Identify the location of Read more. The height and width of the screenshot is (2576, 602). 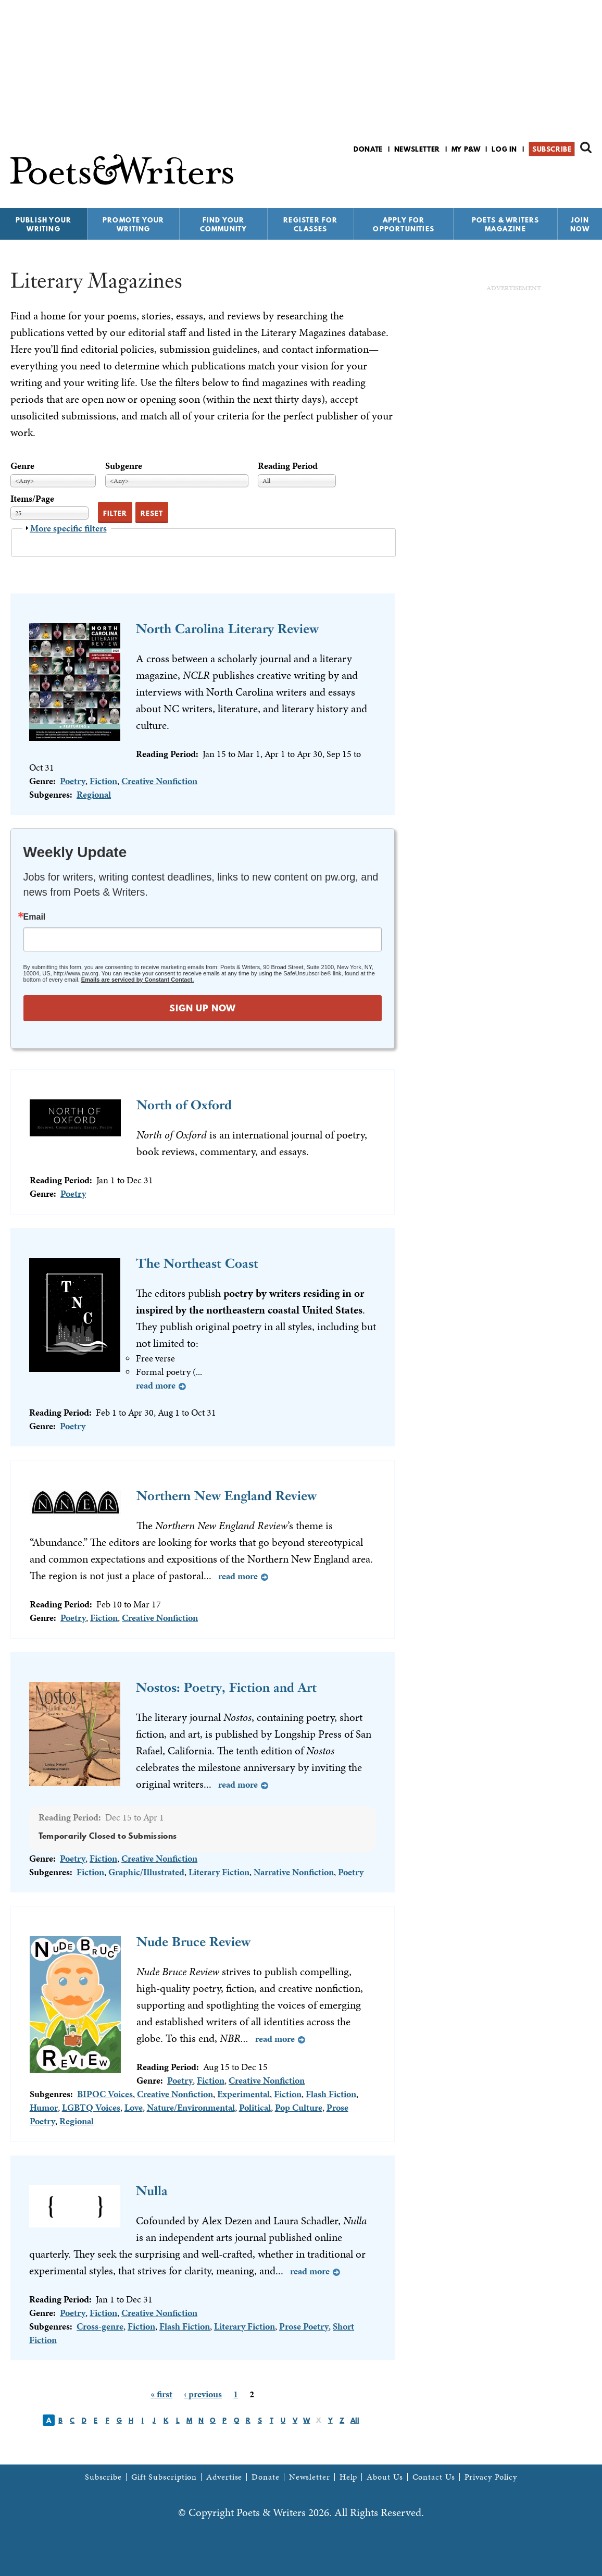
(155, 1385).